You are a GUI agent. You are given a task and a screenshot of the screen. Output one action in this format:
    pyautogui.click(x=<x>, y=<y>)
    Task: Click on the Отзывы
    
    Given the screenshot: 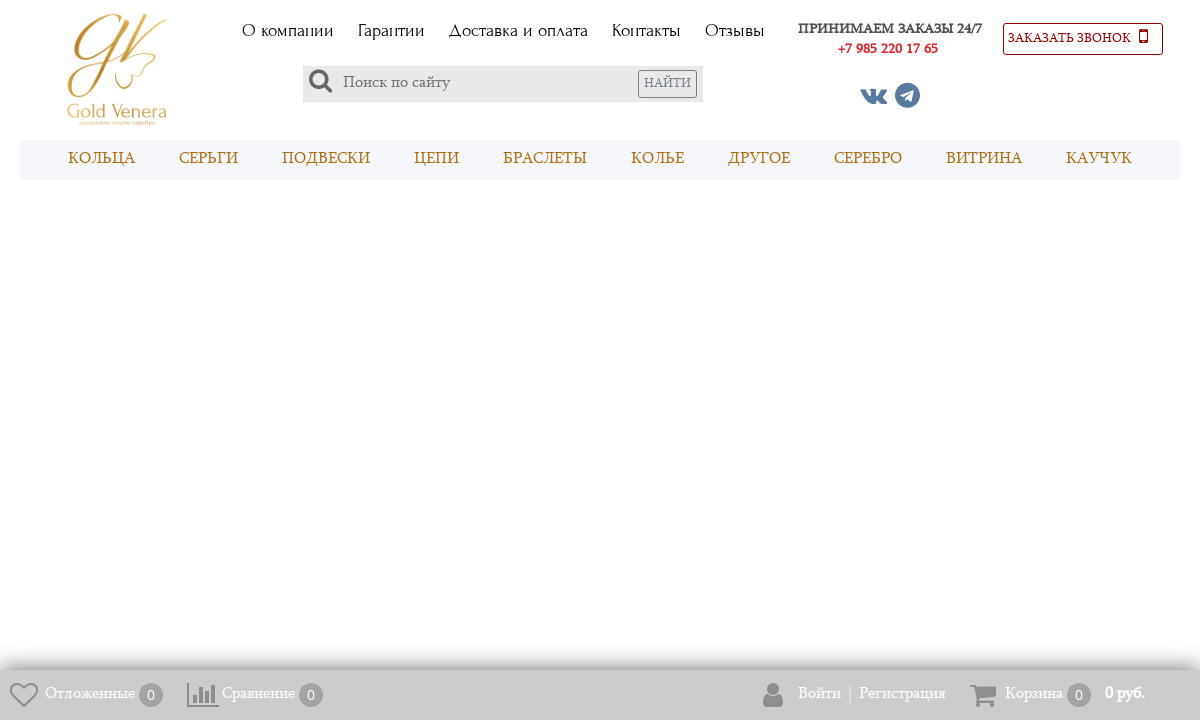 What is the action you would take?
    pyautogui.click(x=735, y=30)
    